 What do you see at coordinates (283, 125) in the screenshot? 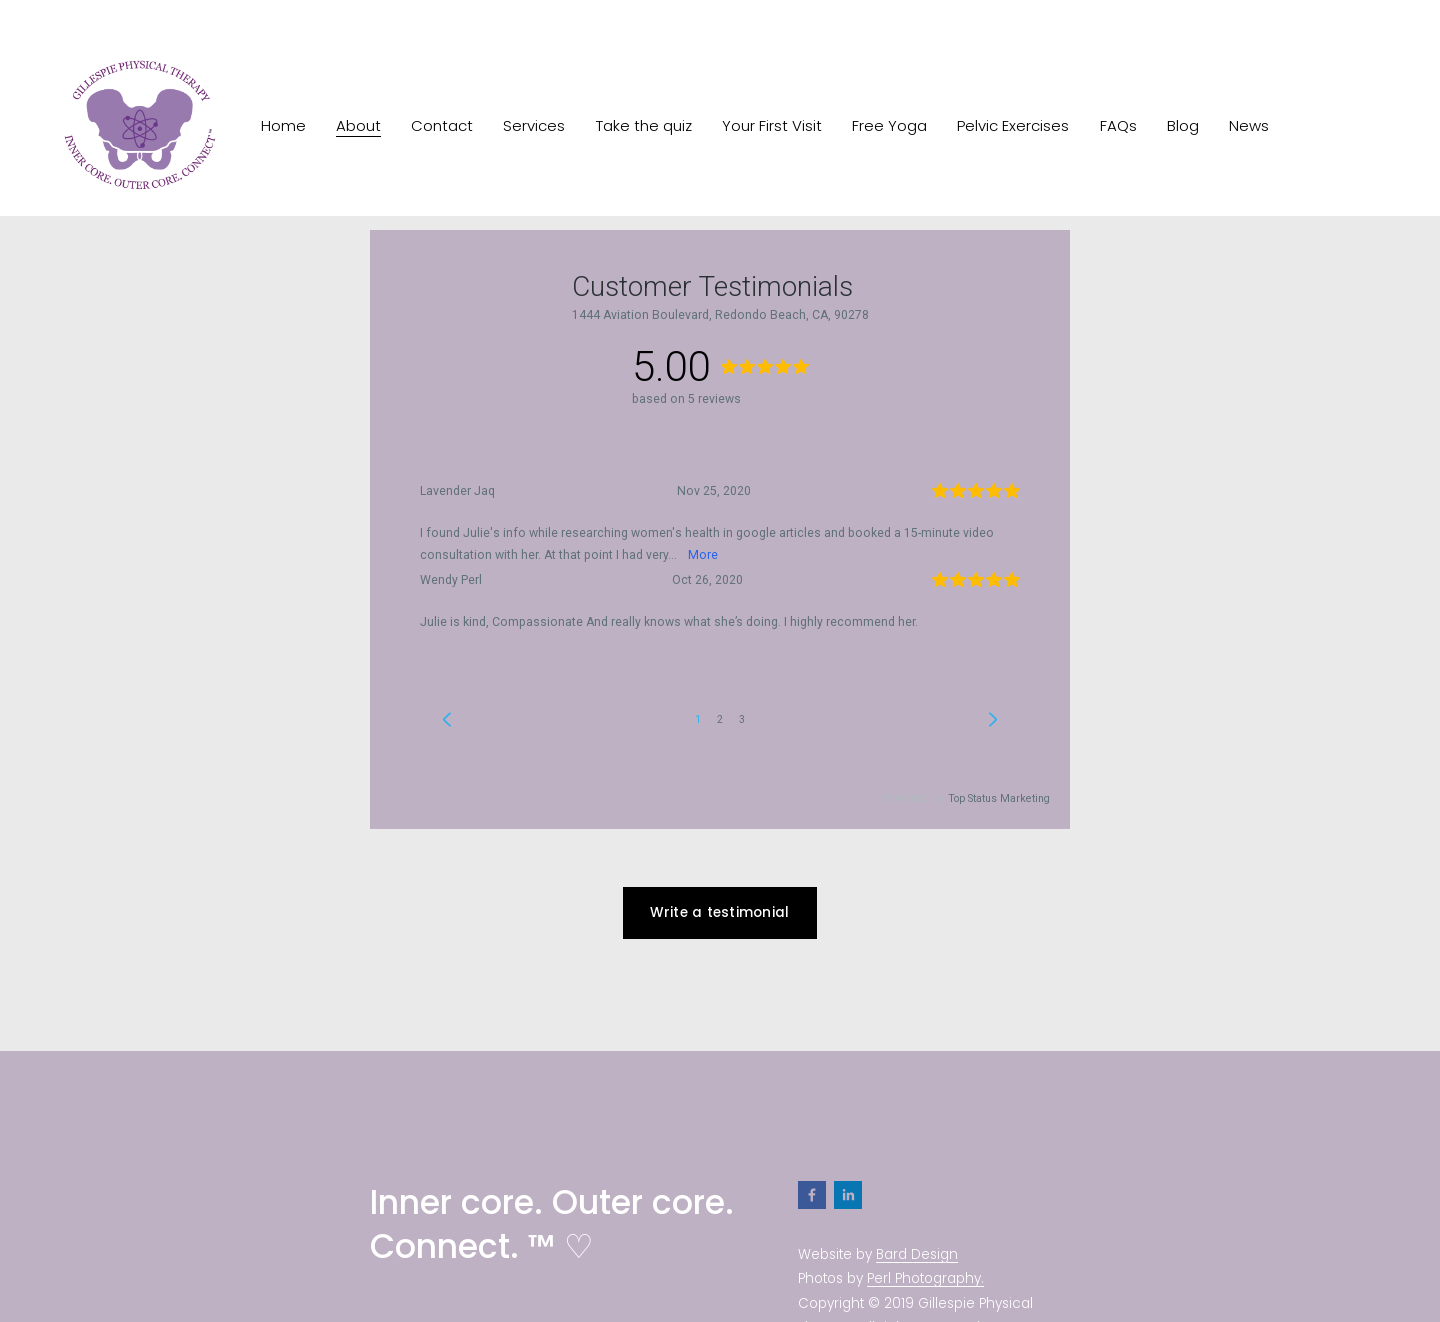
I see `Home` at bounding box center [283, 125].